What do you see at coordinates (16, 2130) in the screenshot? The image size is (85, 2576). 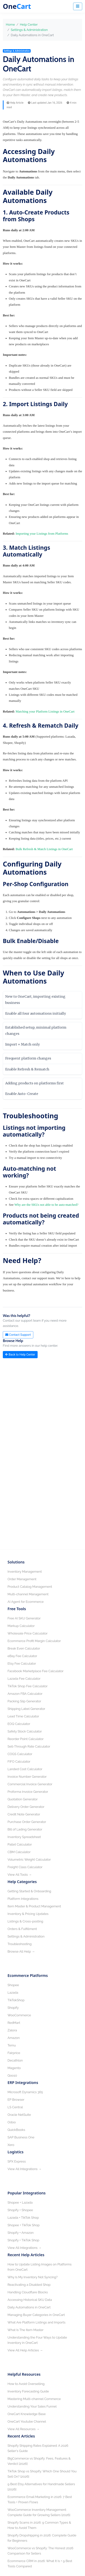 I see `QuickBooks` at bounding box center [16, 2130].